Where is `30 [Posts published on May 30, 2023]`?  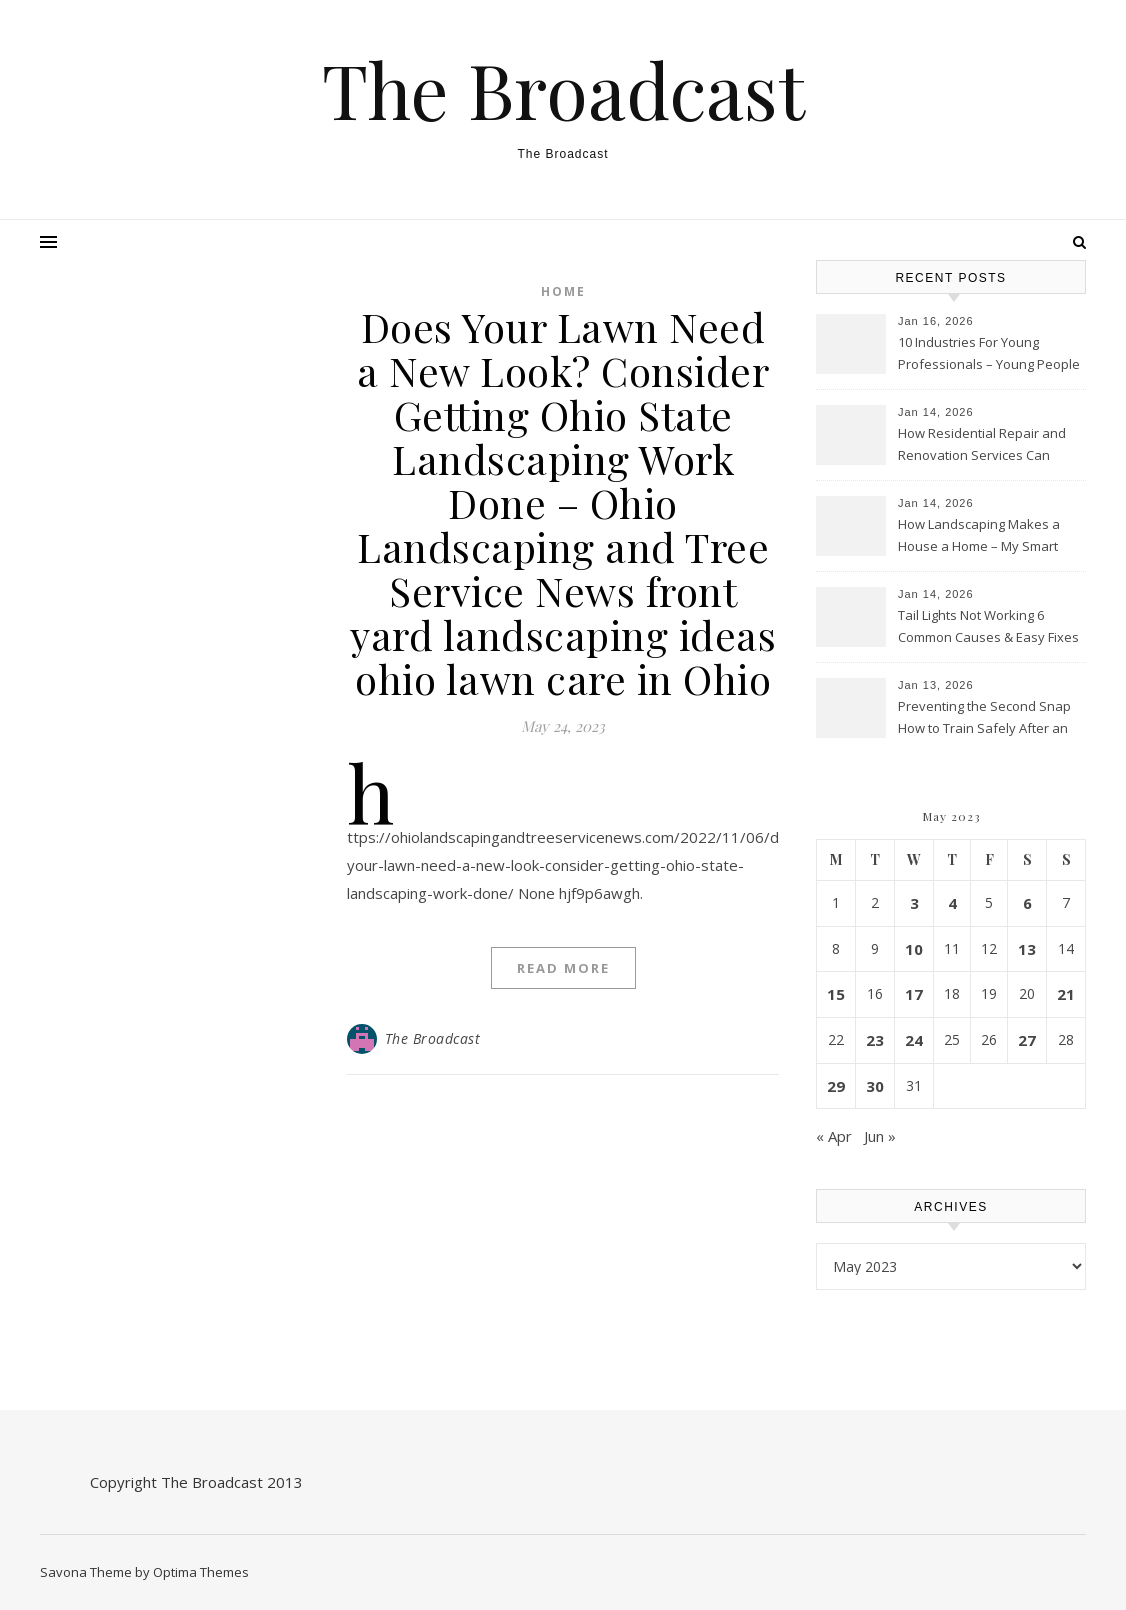
30 [Posts published on May 30, 2023] is located at coordinates (875, 1086).